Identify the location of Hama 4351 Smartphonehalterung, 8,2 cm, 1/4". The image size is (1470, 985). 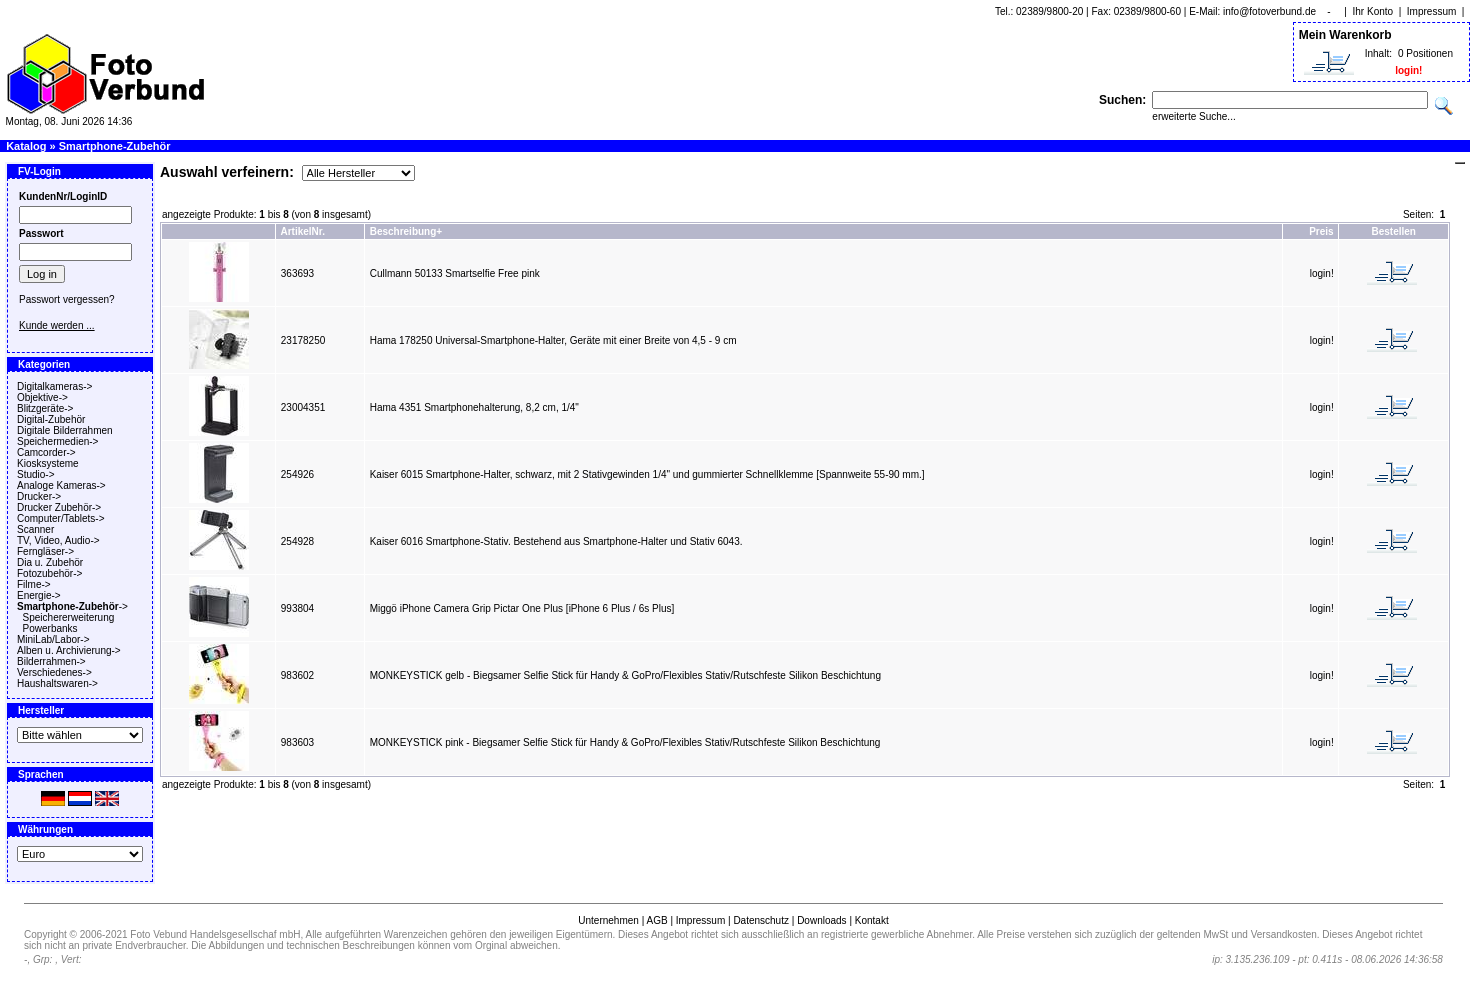
(474, 407).